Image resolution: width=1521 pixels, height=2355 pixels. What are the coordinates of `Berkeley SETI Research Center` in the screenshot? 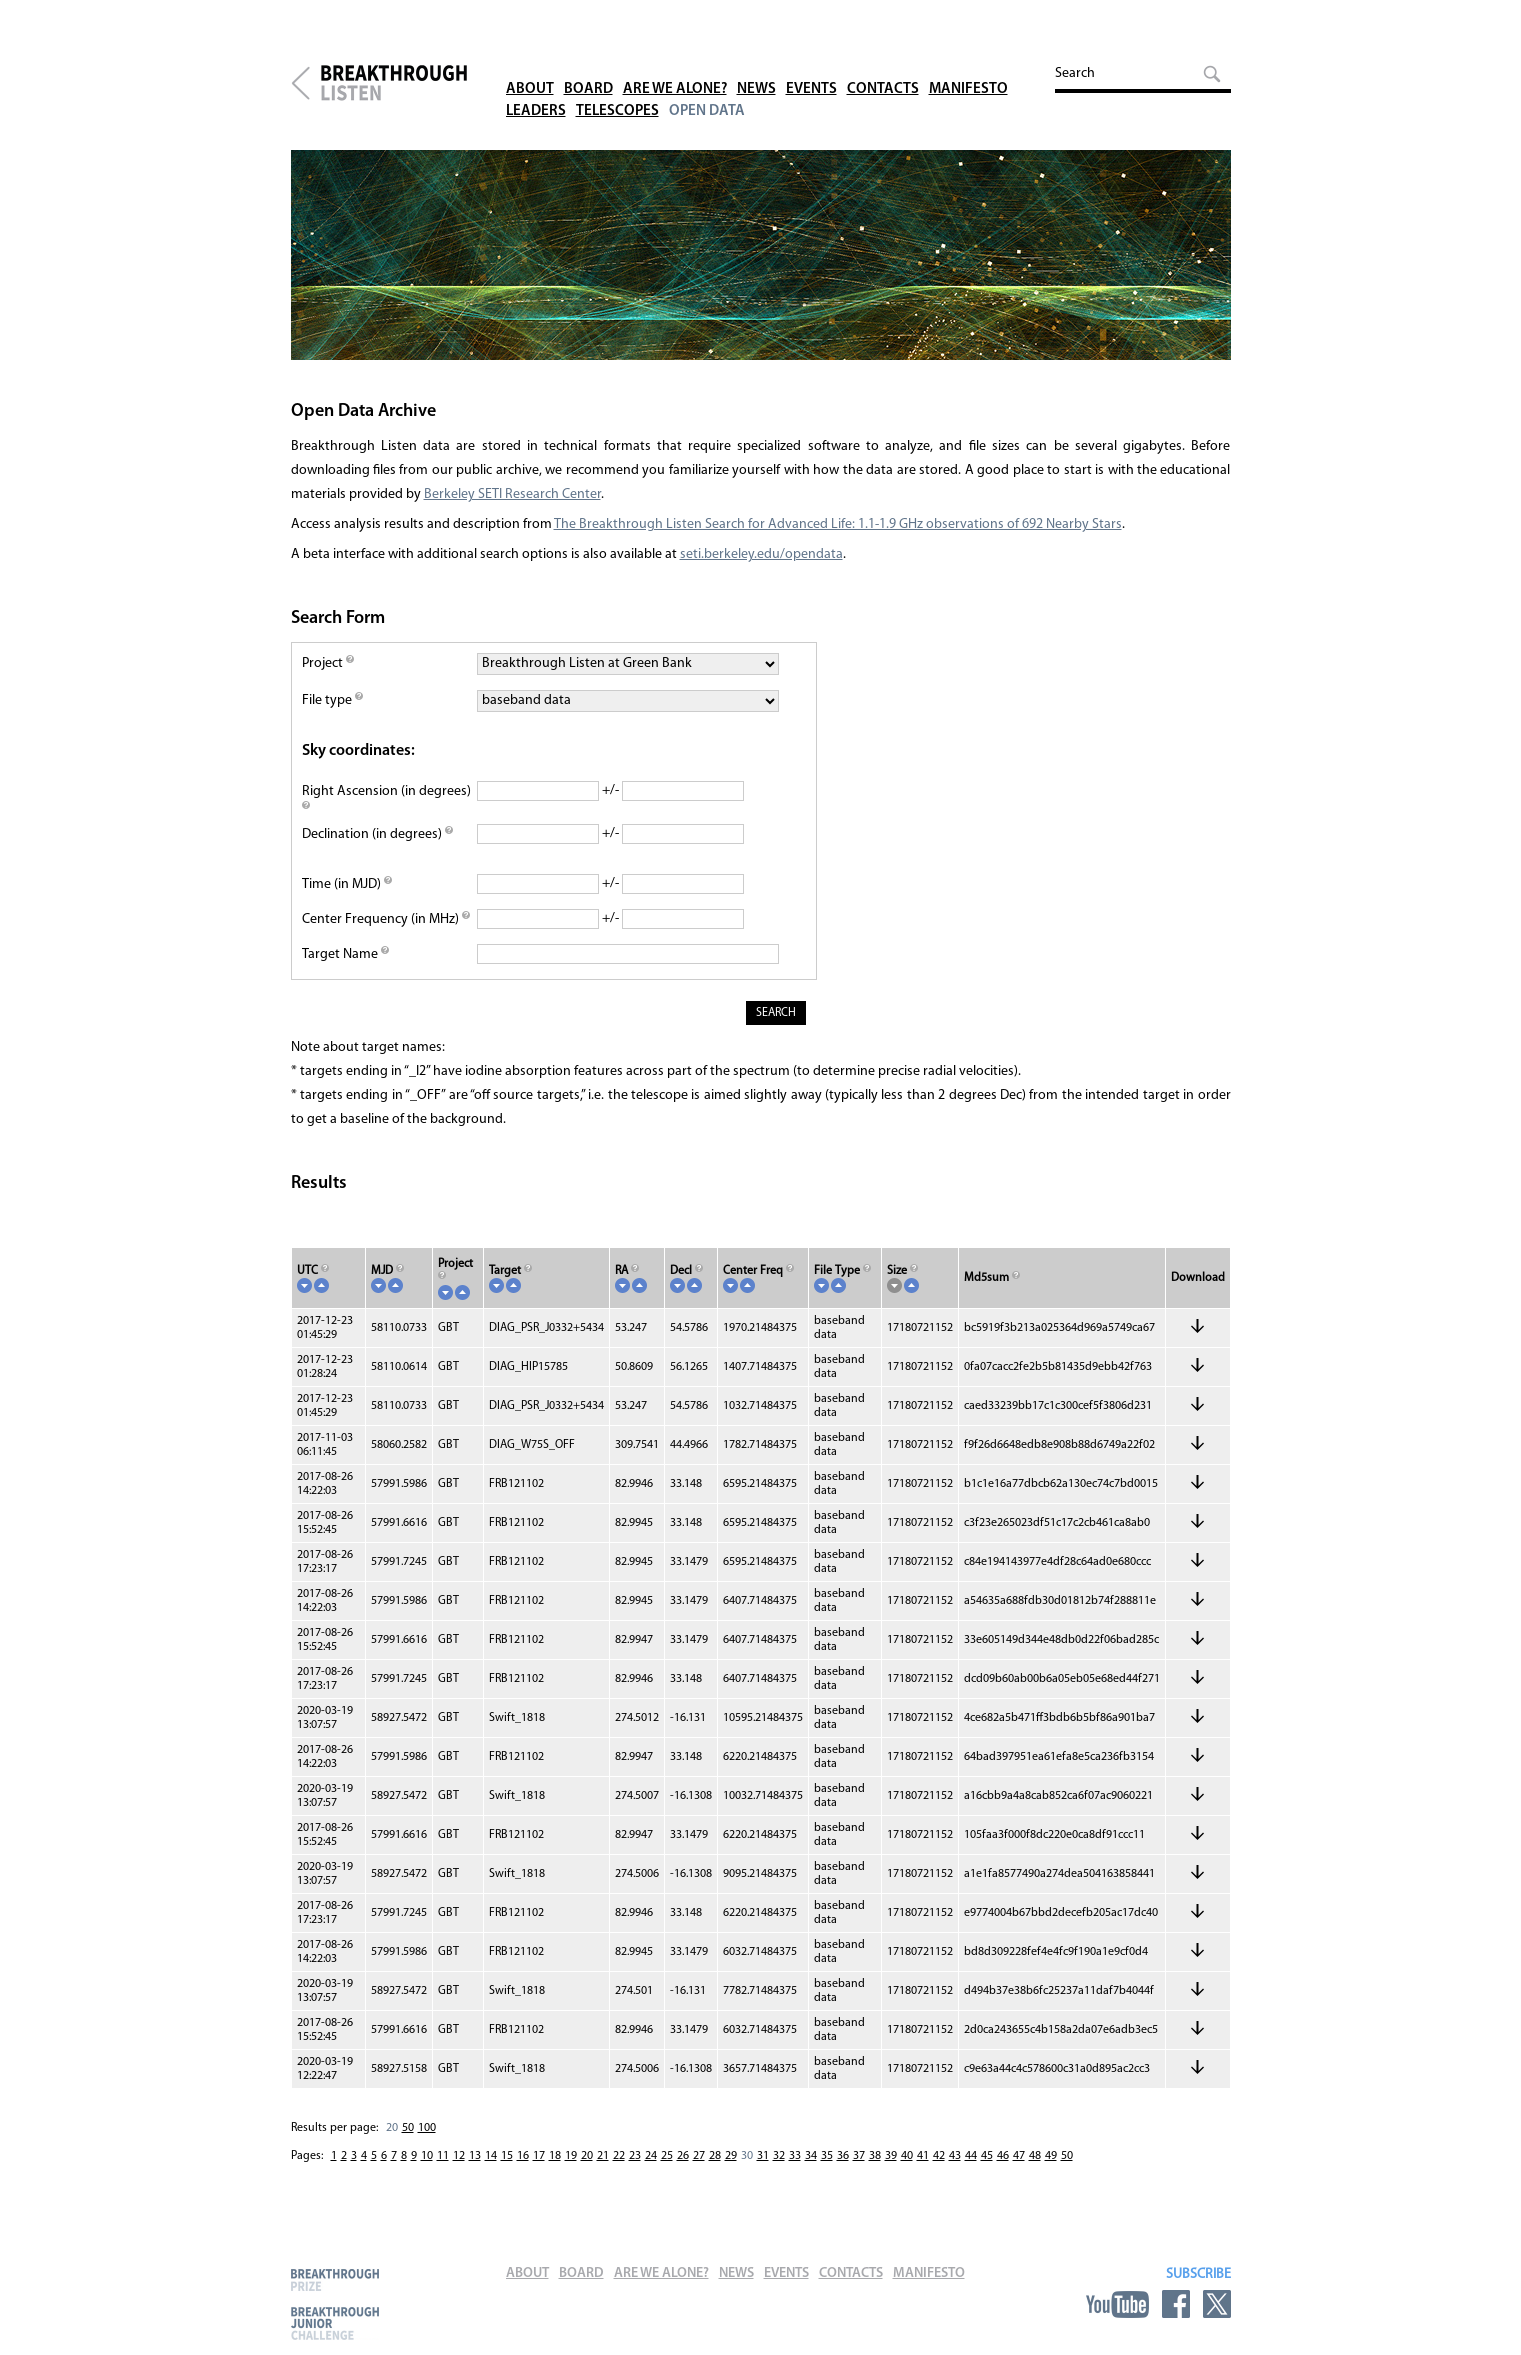 It's located at (512, 494).